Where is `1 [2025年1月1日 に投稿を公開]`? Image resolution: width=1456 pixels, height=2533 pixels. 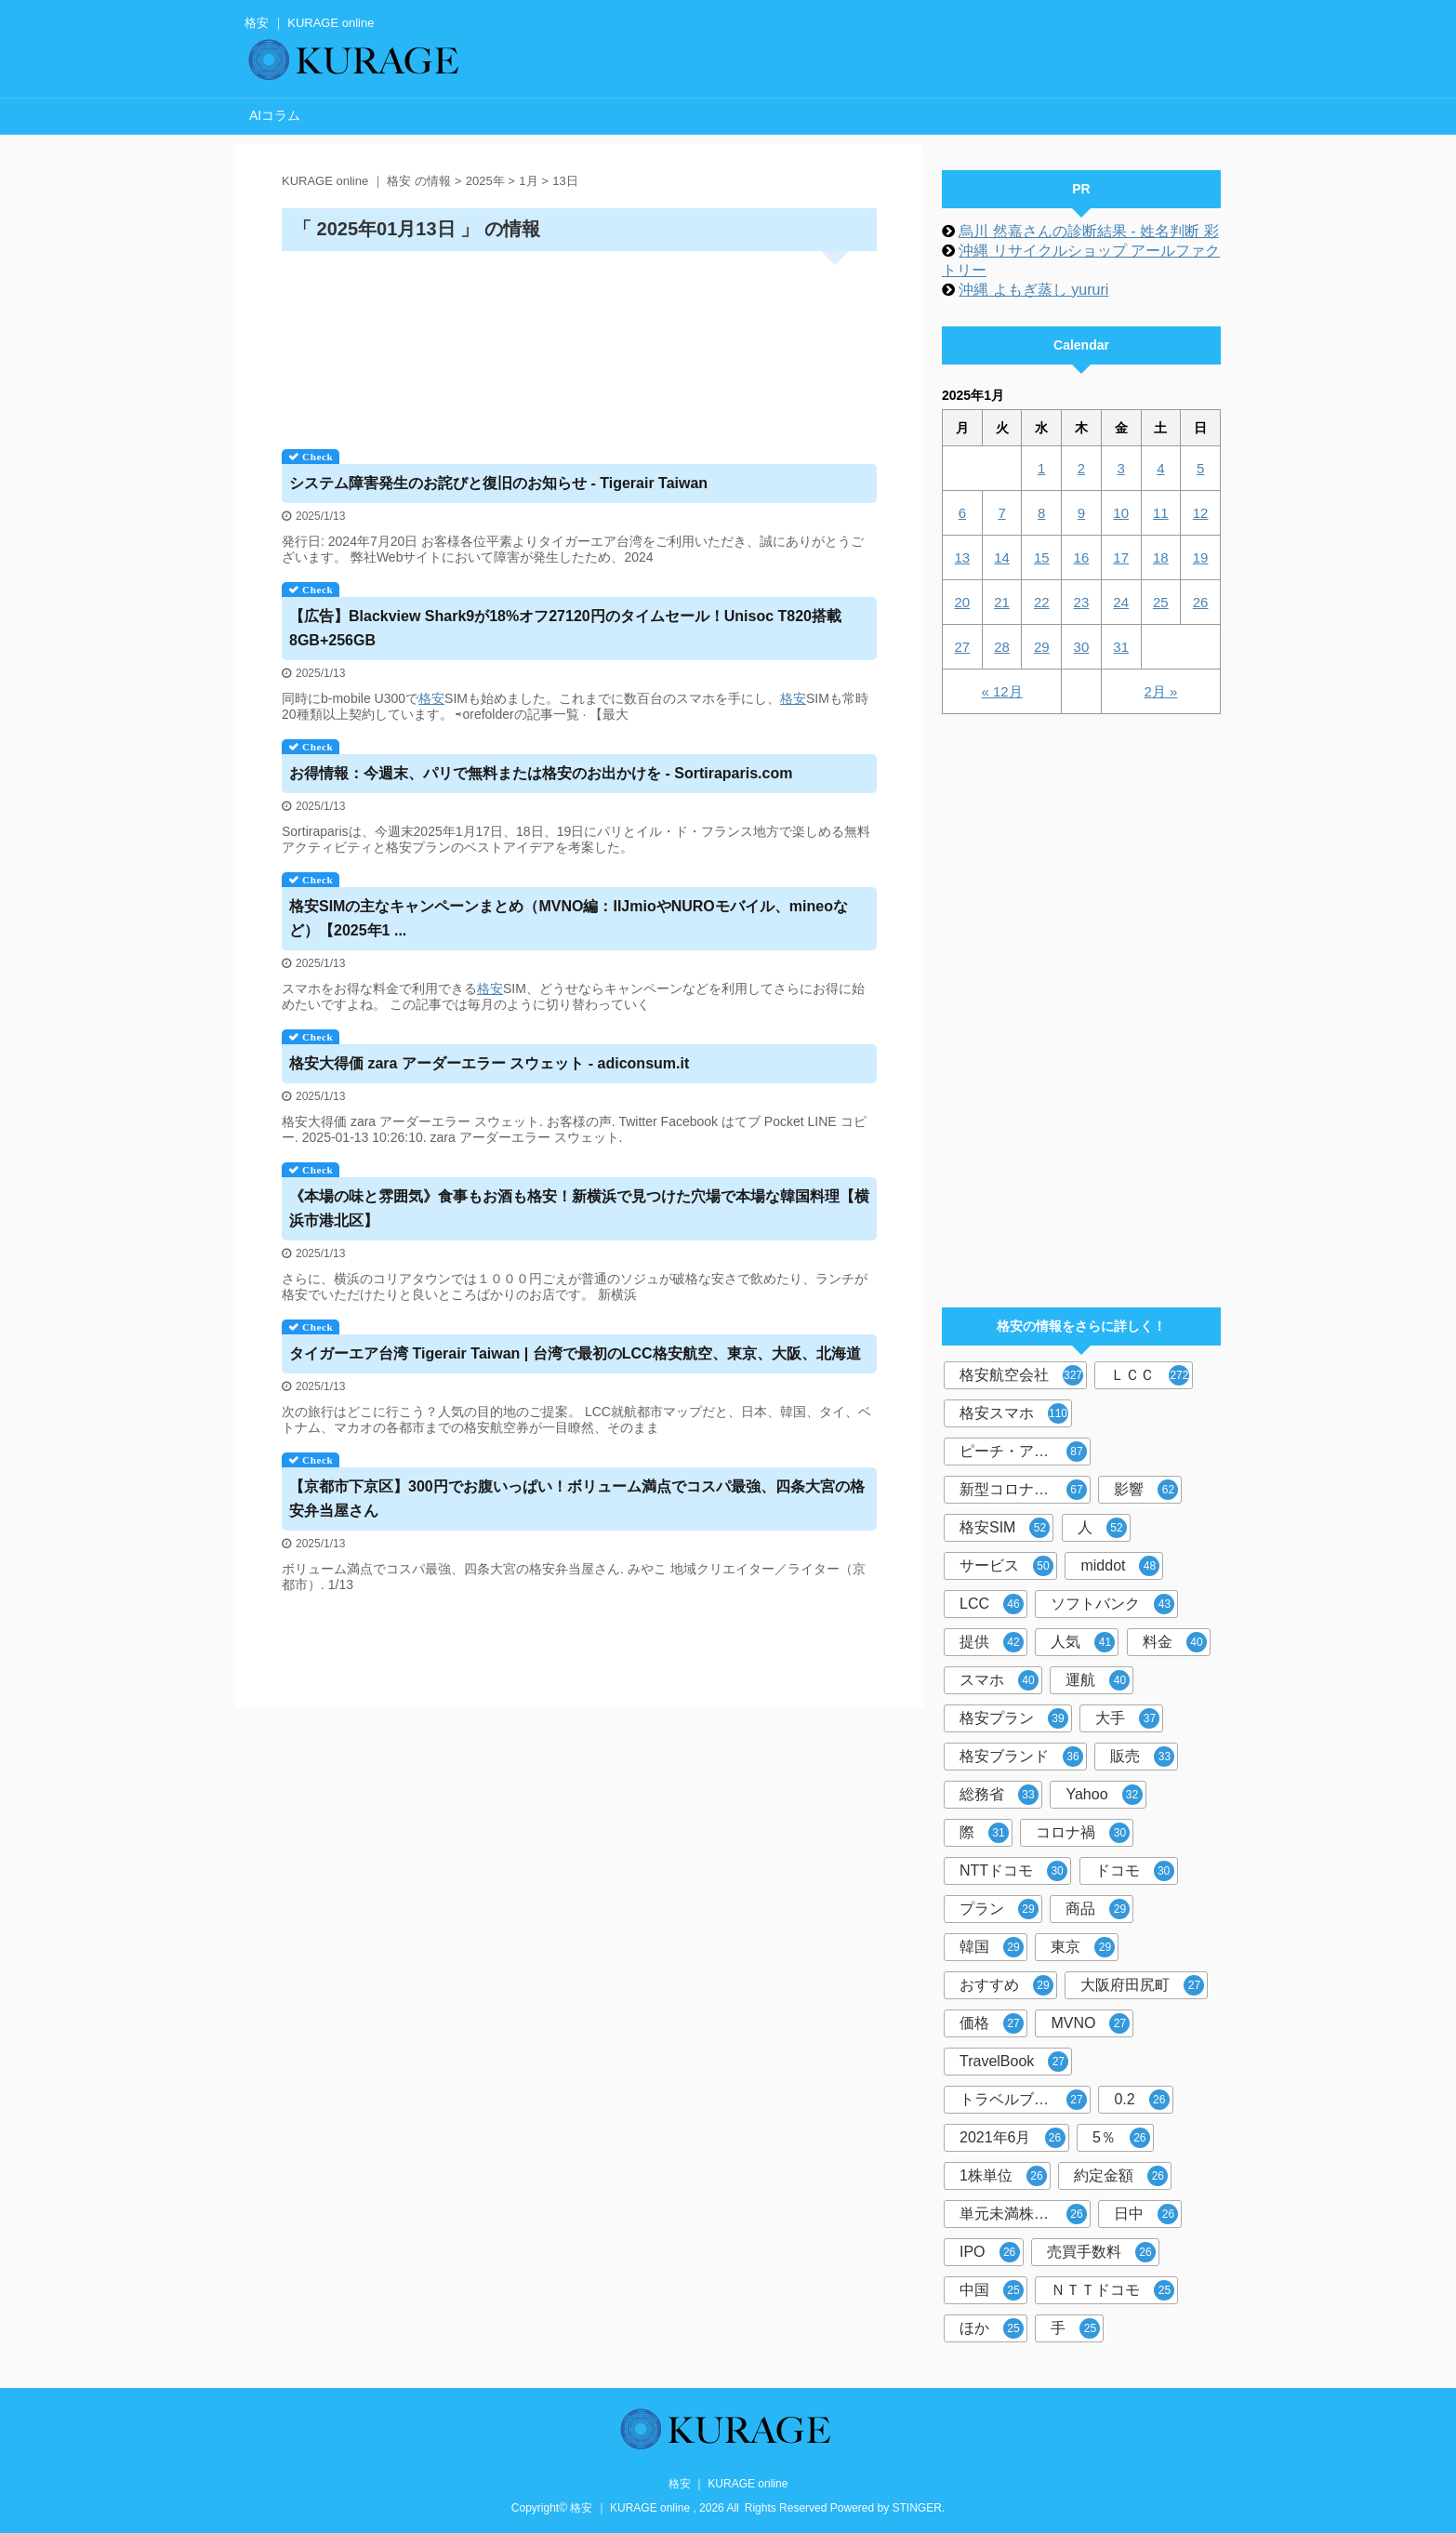 1 [2025年1月1日 に投稿を公開] is located at coordinates (1041, 468).